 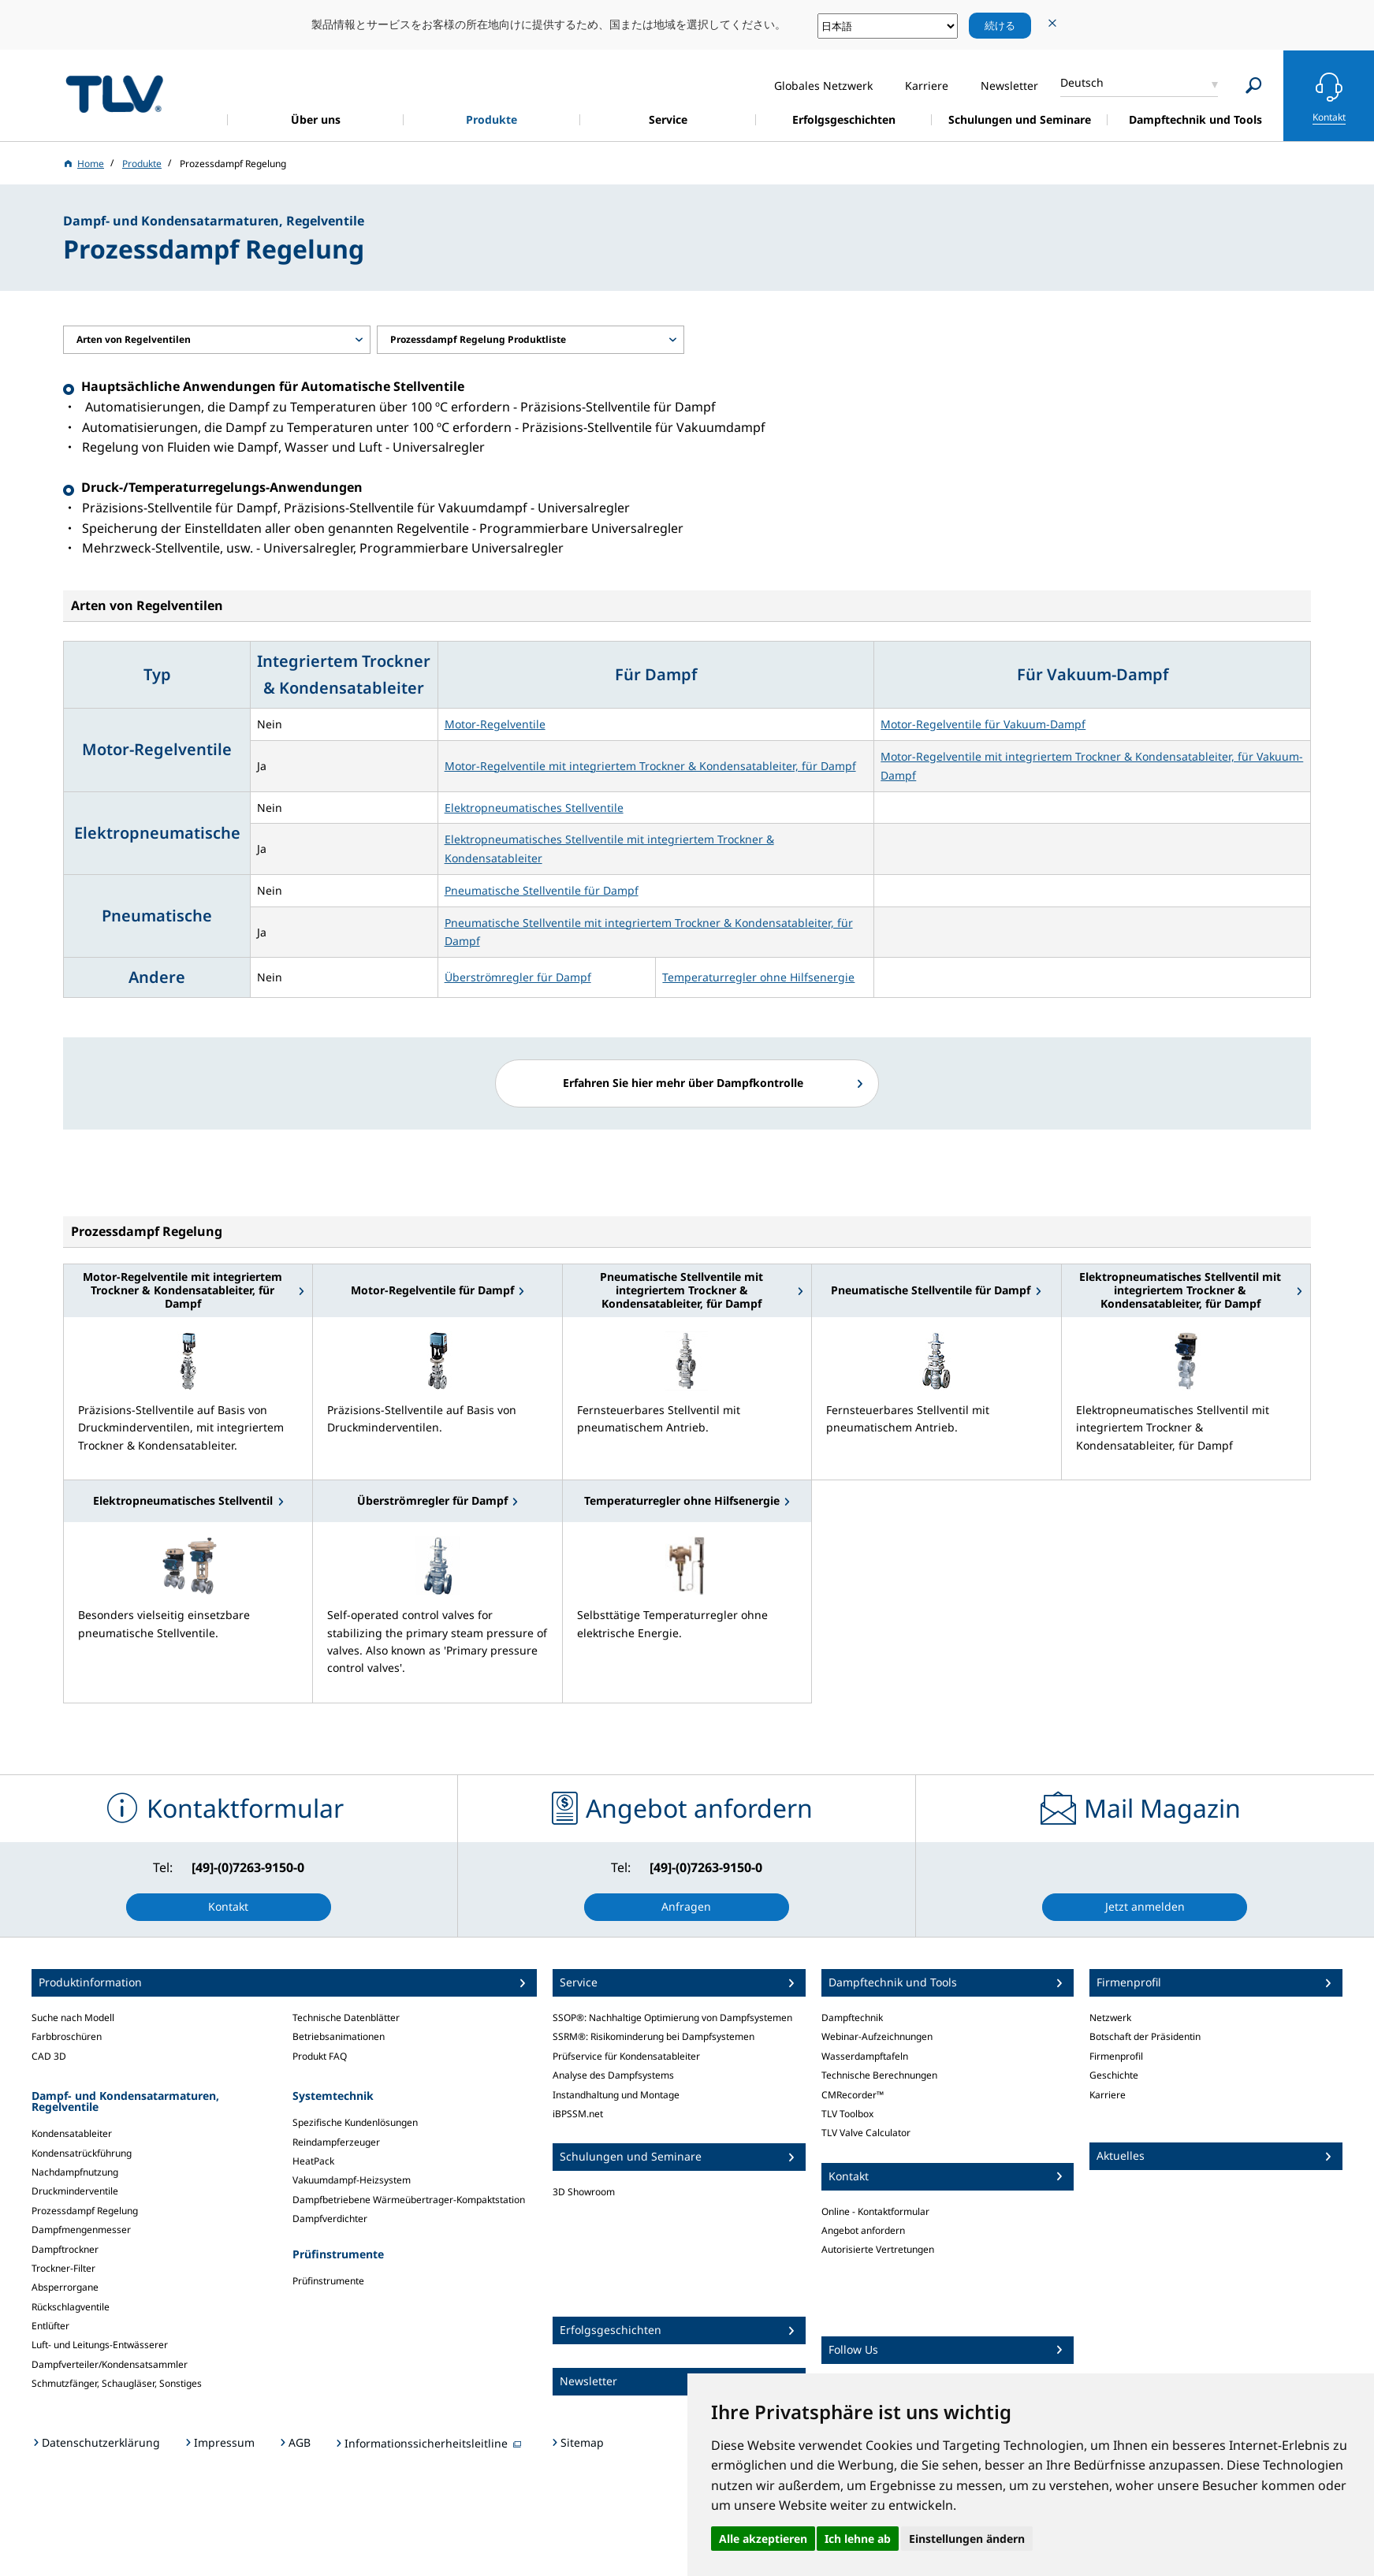 I want to click on Angebot anfordern, so click(x=863, y=2230).